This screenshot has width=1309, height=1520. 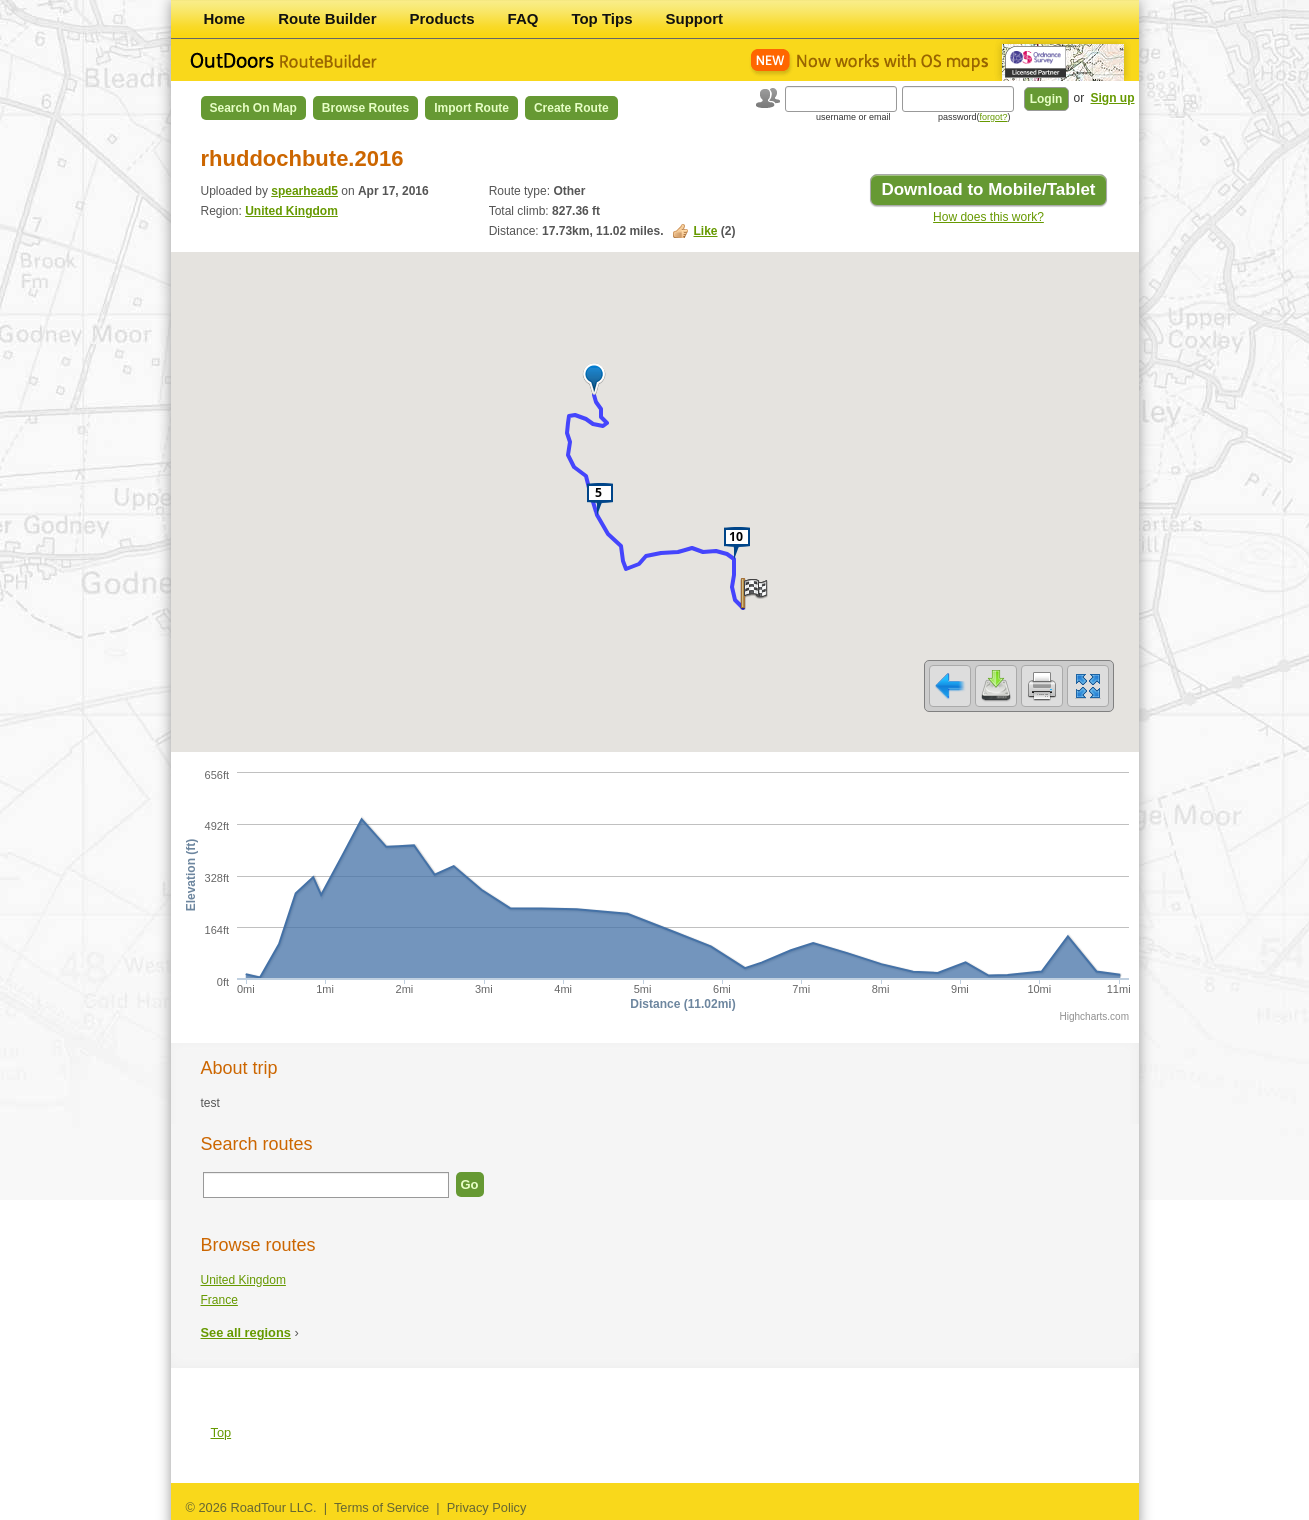 I want to click on Support, so click(x=695, y=18).